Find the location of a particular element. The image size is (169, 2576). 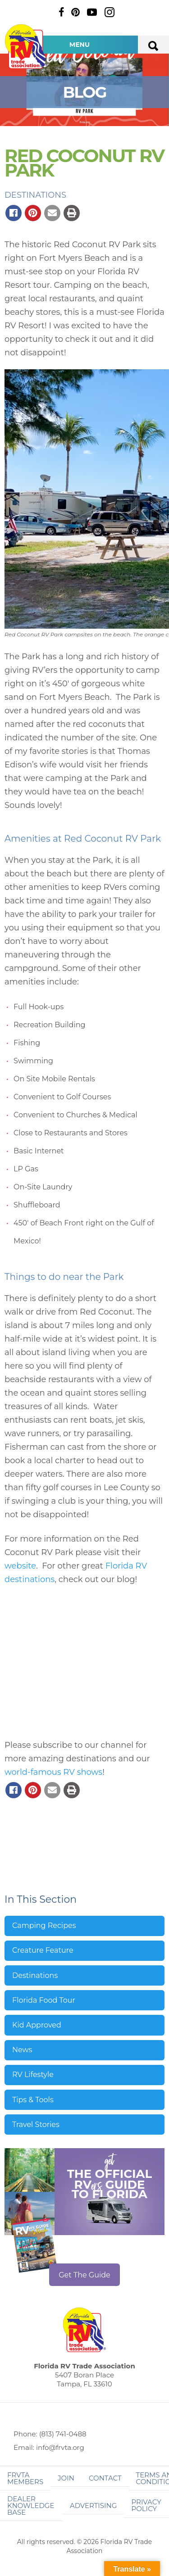

ADVERTISING is located at coordinates (93, 2505).